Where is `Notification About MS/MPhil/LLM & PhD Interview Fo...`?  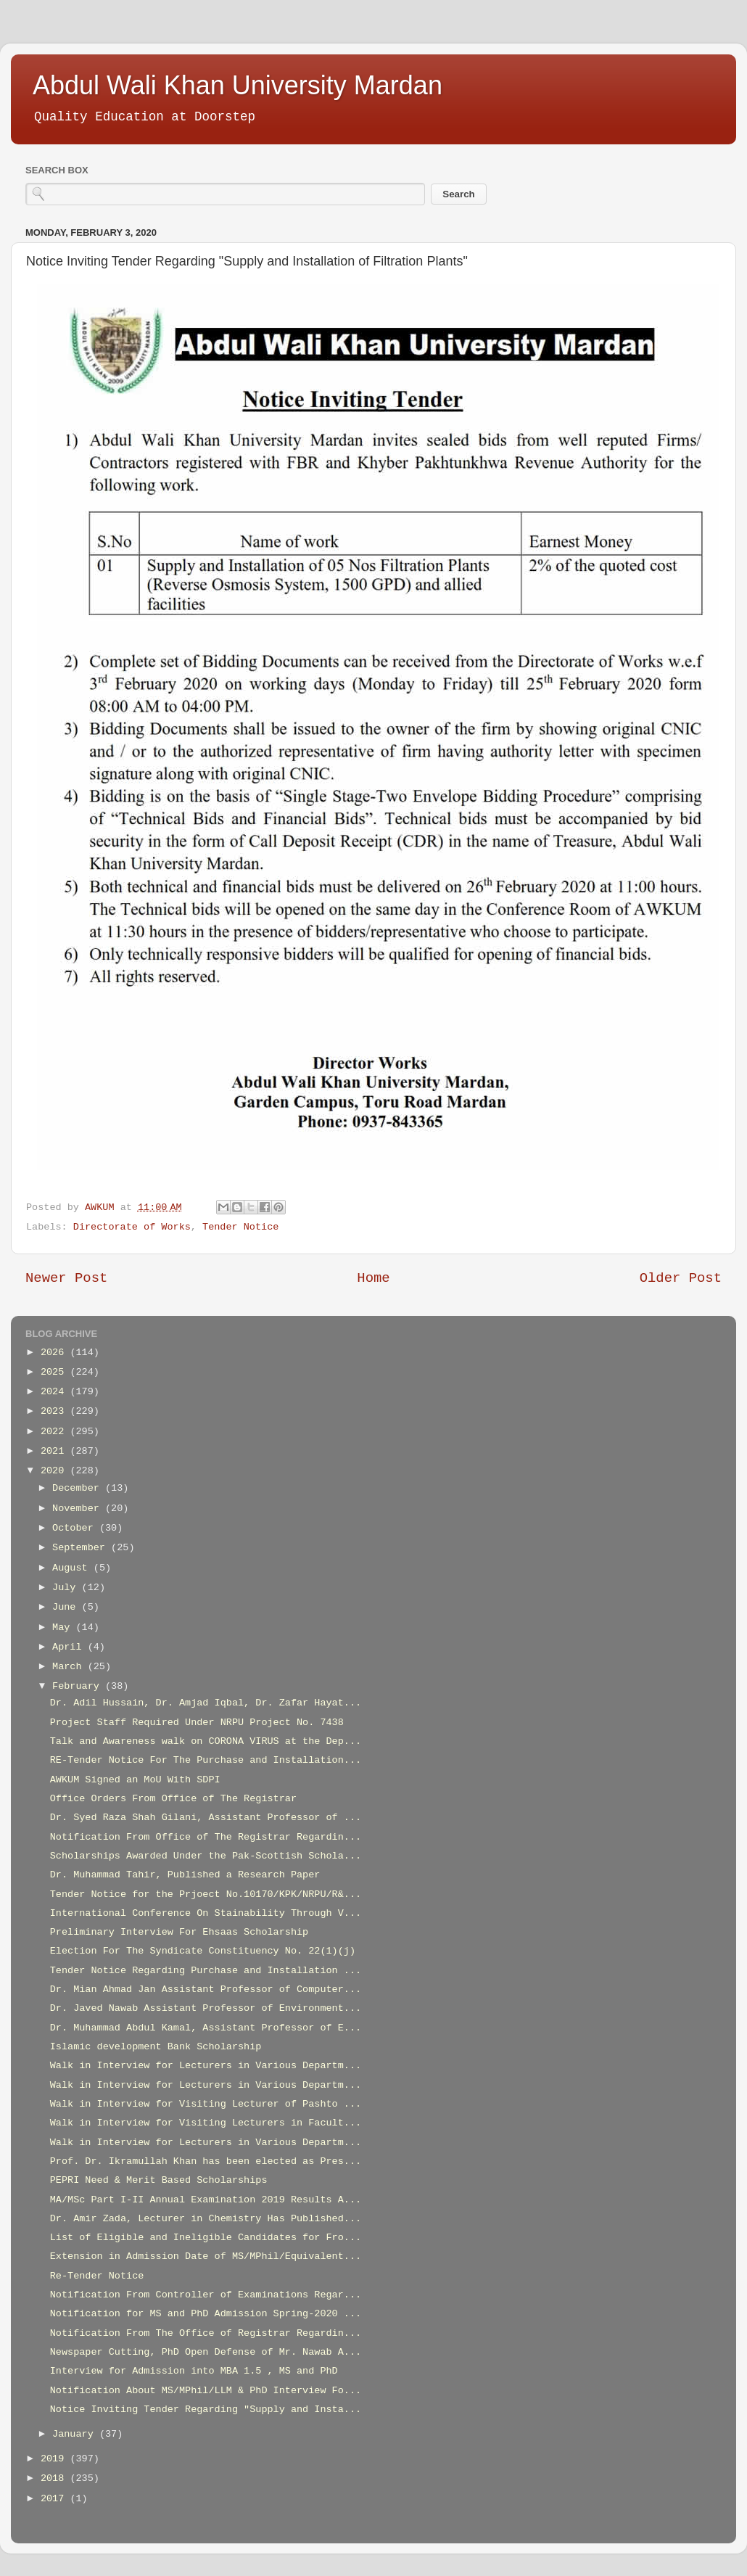 Notification About MS/MPhil/LLM & PhD Interview Fo... is located at coordinates (205, 2390).